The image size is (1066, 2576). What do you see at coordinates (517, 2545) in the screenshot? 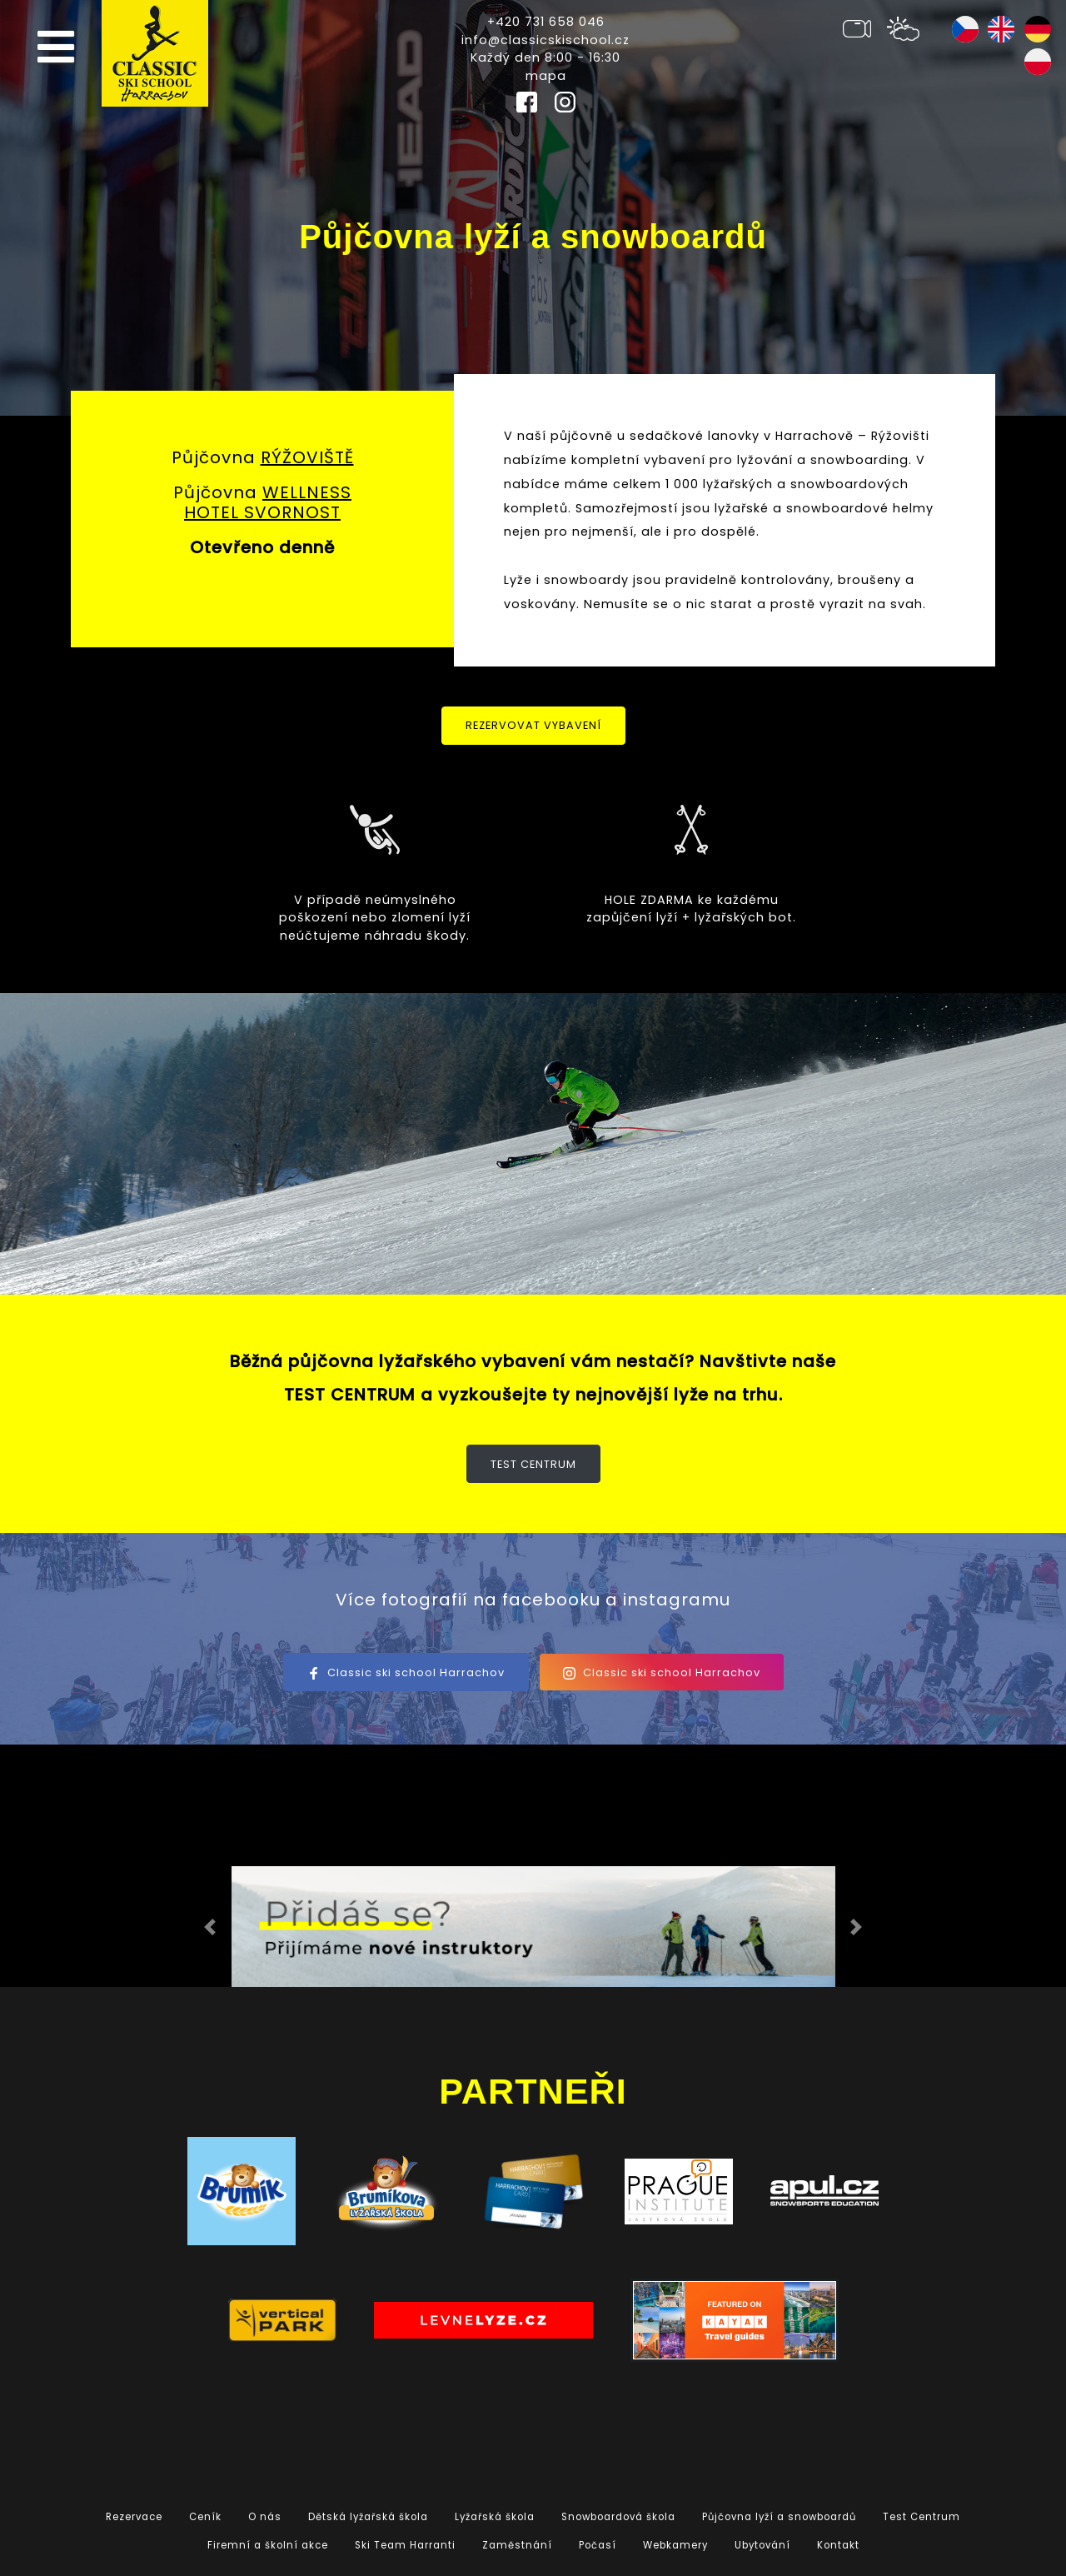
I see `Zaměstnání` at bounding box center [517, 2545].